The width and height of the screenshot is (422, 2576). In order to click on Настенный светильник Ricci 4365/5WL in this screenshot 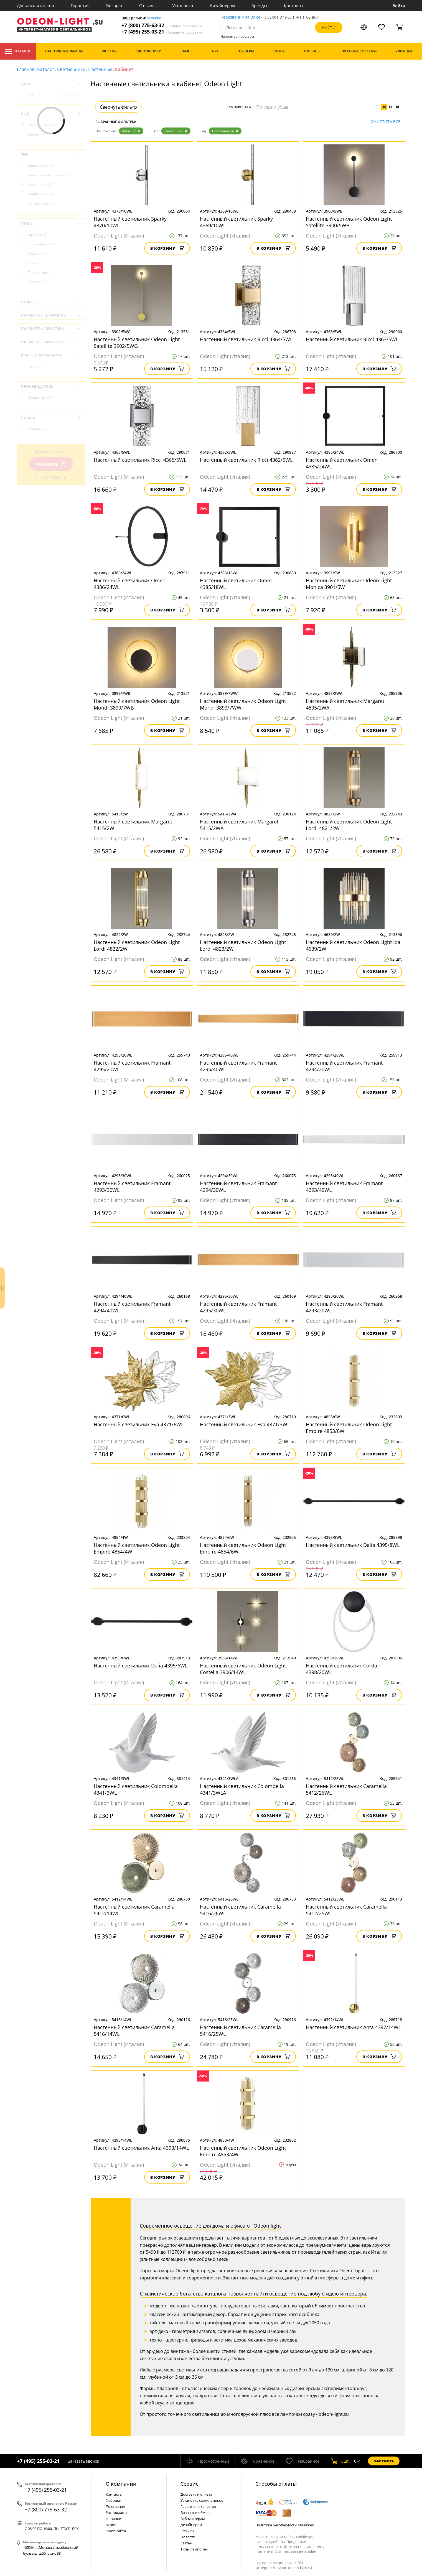, I will do `click(140, 459)`.